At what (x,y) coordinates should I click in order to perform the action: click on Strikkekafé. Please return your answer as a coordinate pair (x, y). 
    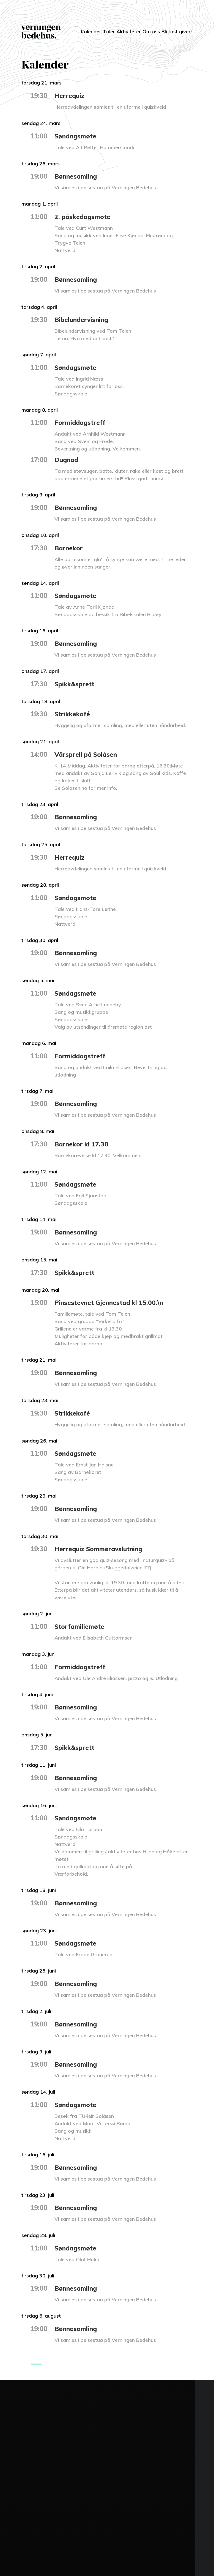
    Looking at the image, I should click on (72, 714).